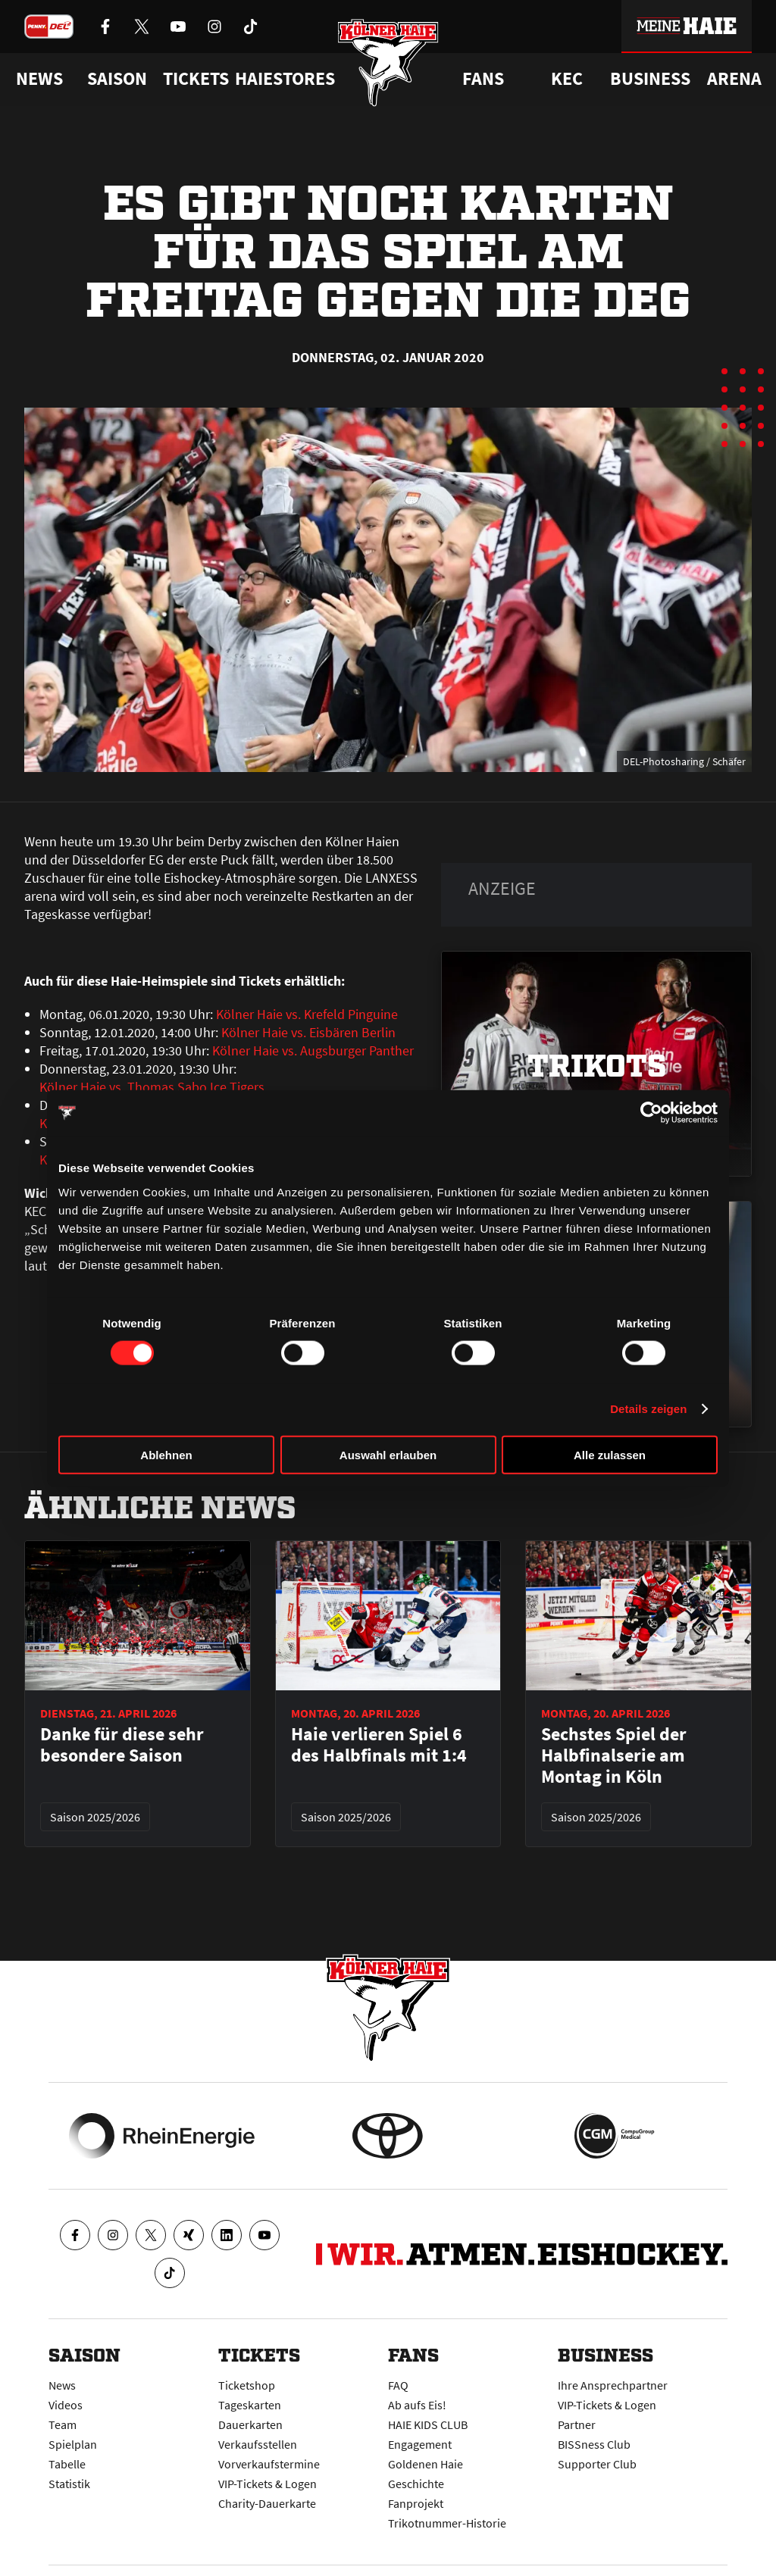 This screenshot has width=776, height=2576. Describe the element at coordinates (151, 1087) in the screenshot. I see `Kölner Haie vs. Thomas Sabo Ice Tigers` at that location.